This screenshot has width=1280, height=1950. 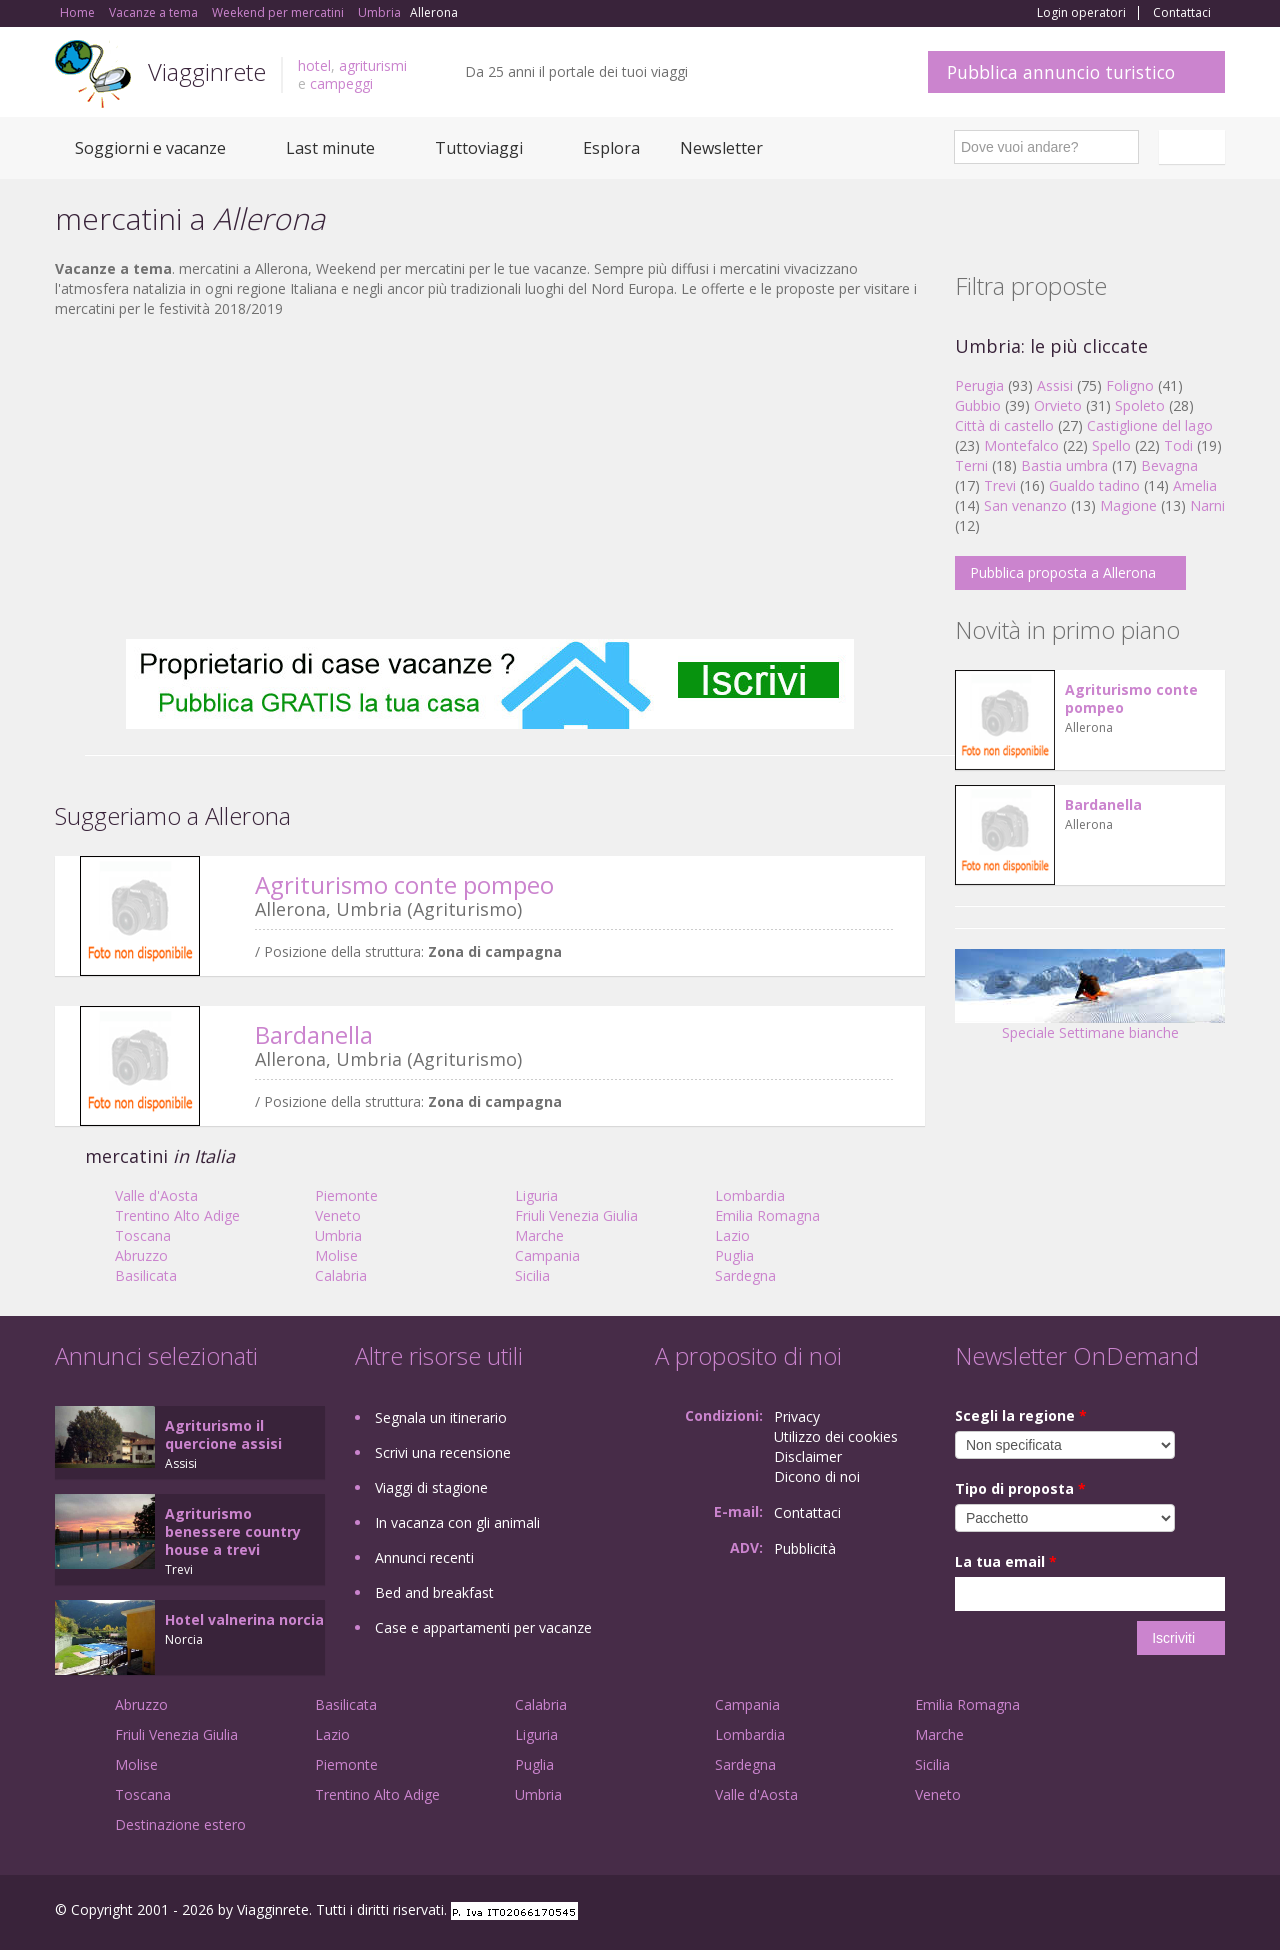 I want to click on Marche, so click(x=539, y=1235).